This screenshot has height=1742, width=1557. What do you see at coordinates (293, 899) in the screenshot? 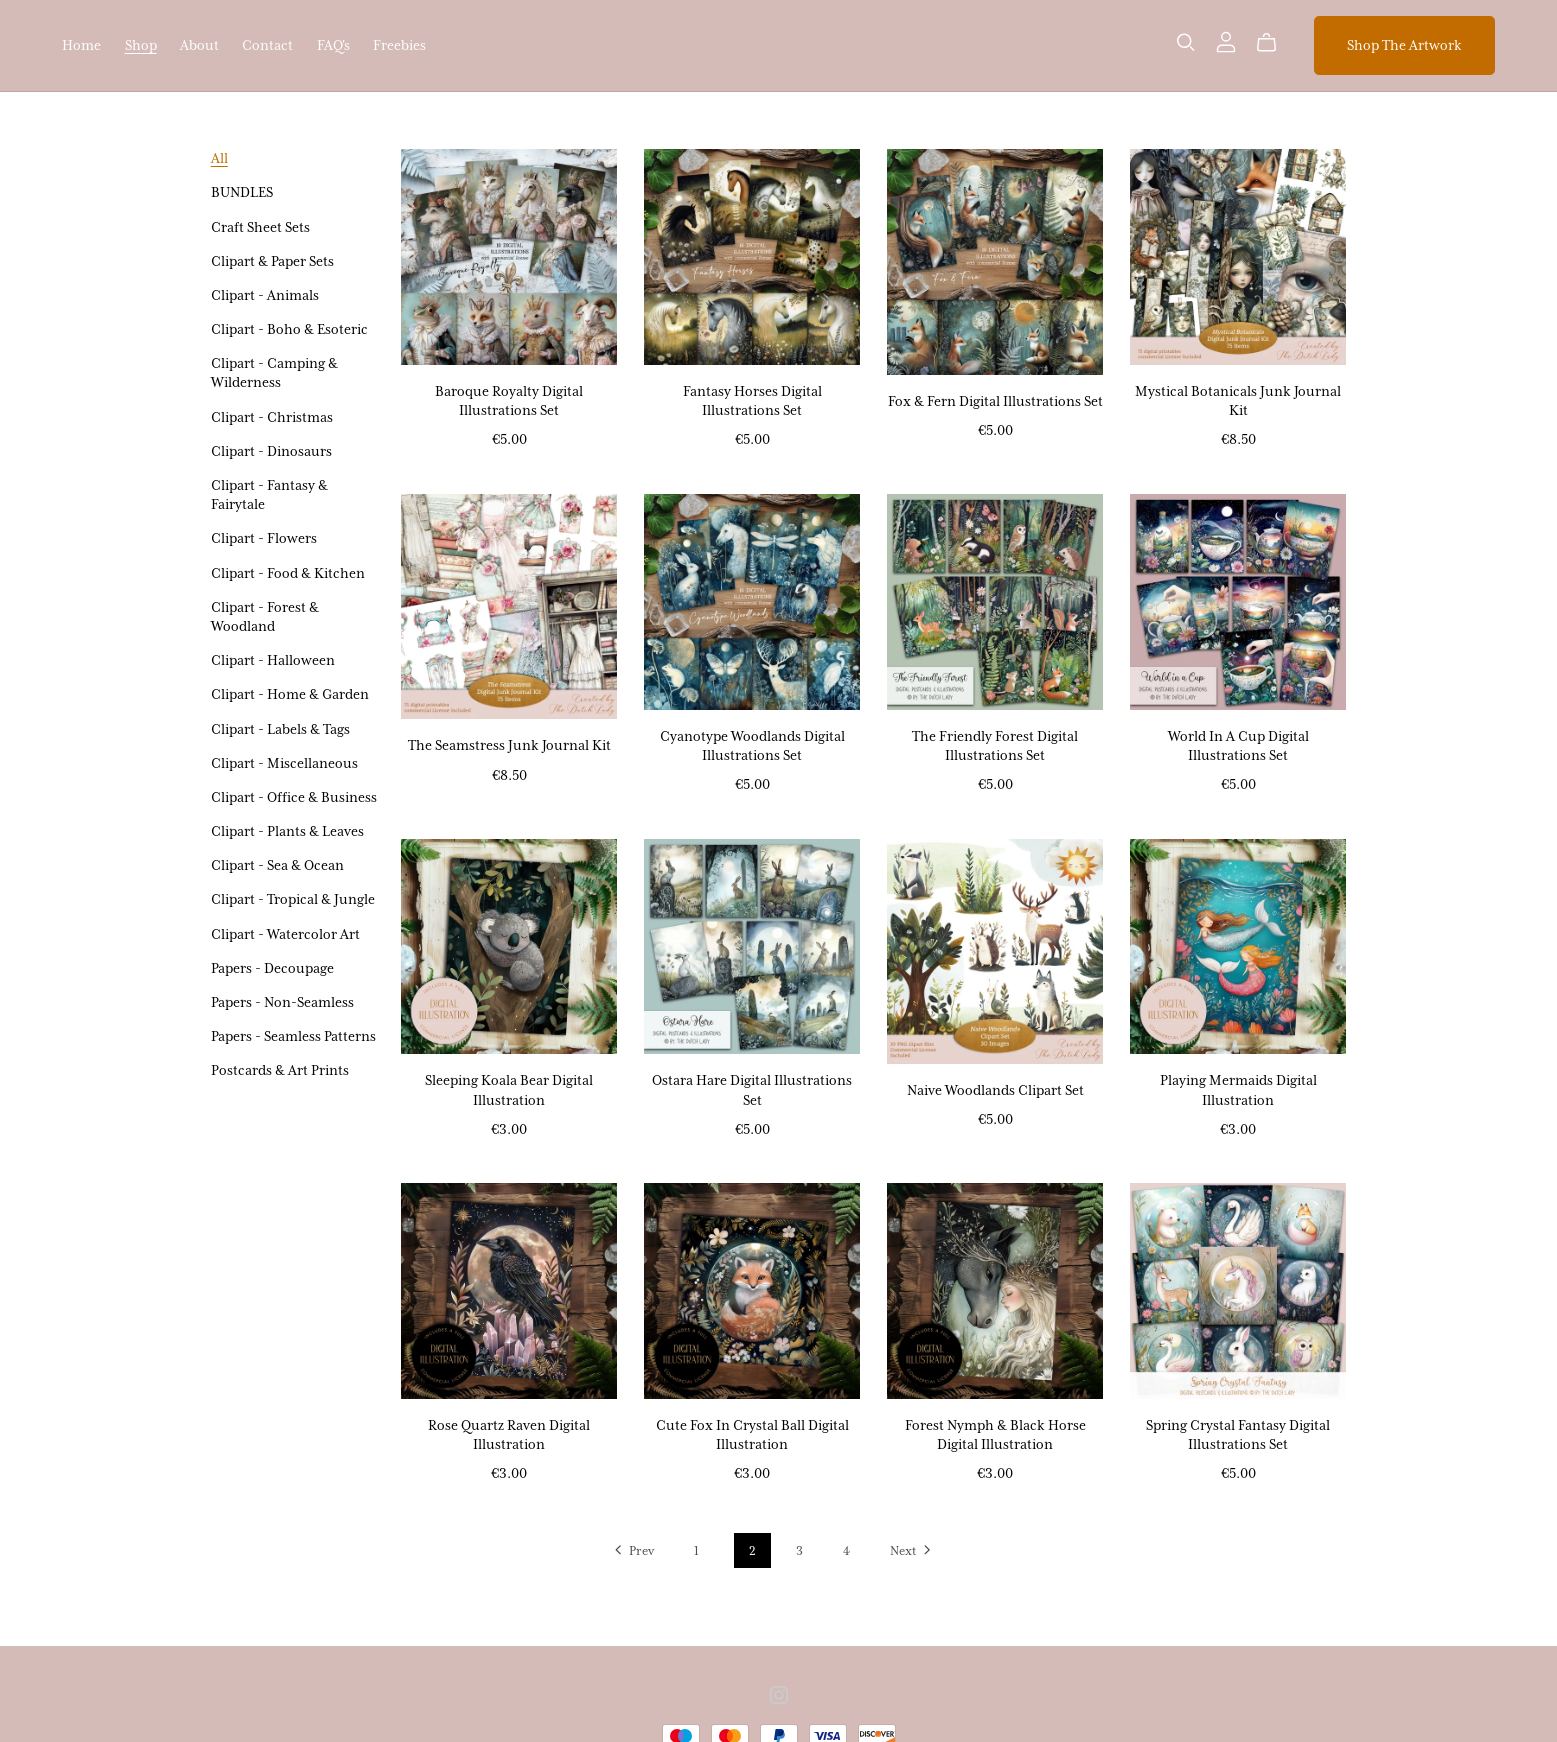
I see `Clipart - Tropical & Jungle` at bounding box center [293, 899].